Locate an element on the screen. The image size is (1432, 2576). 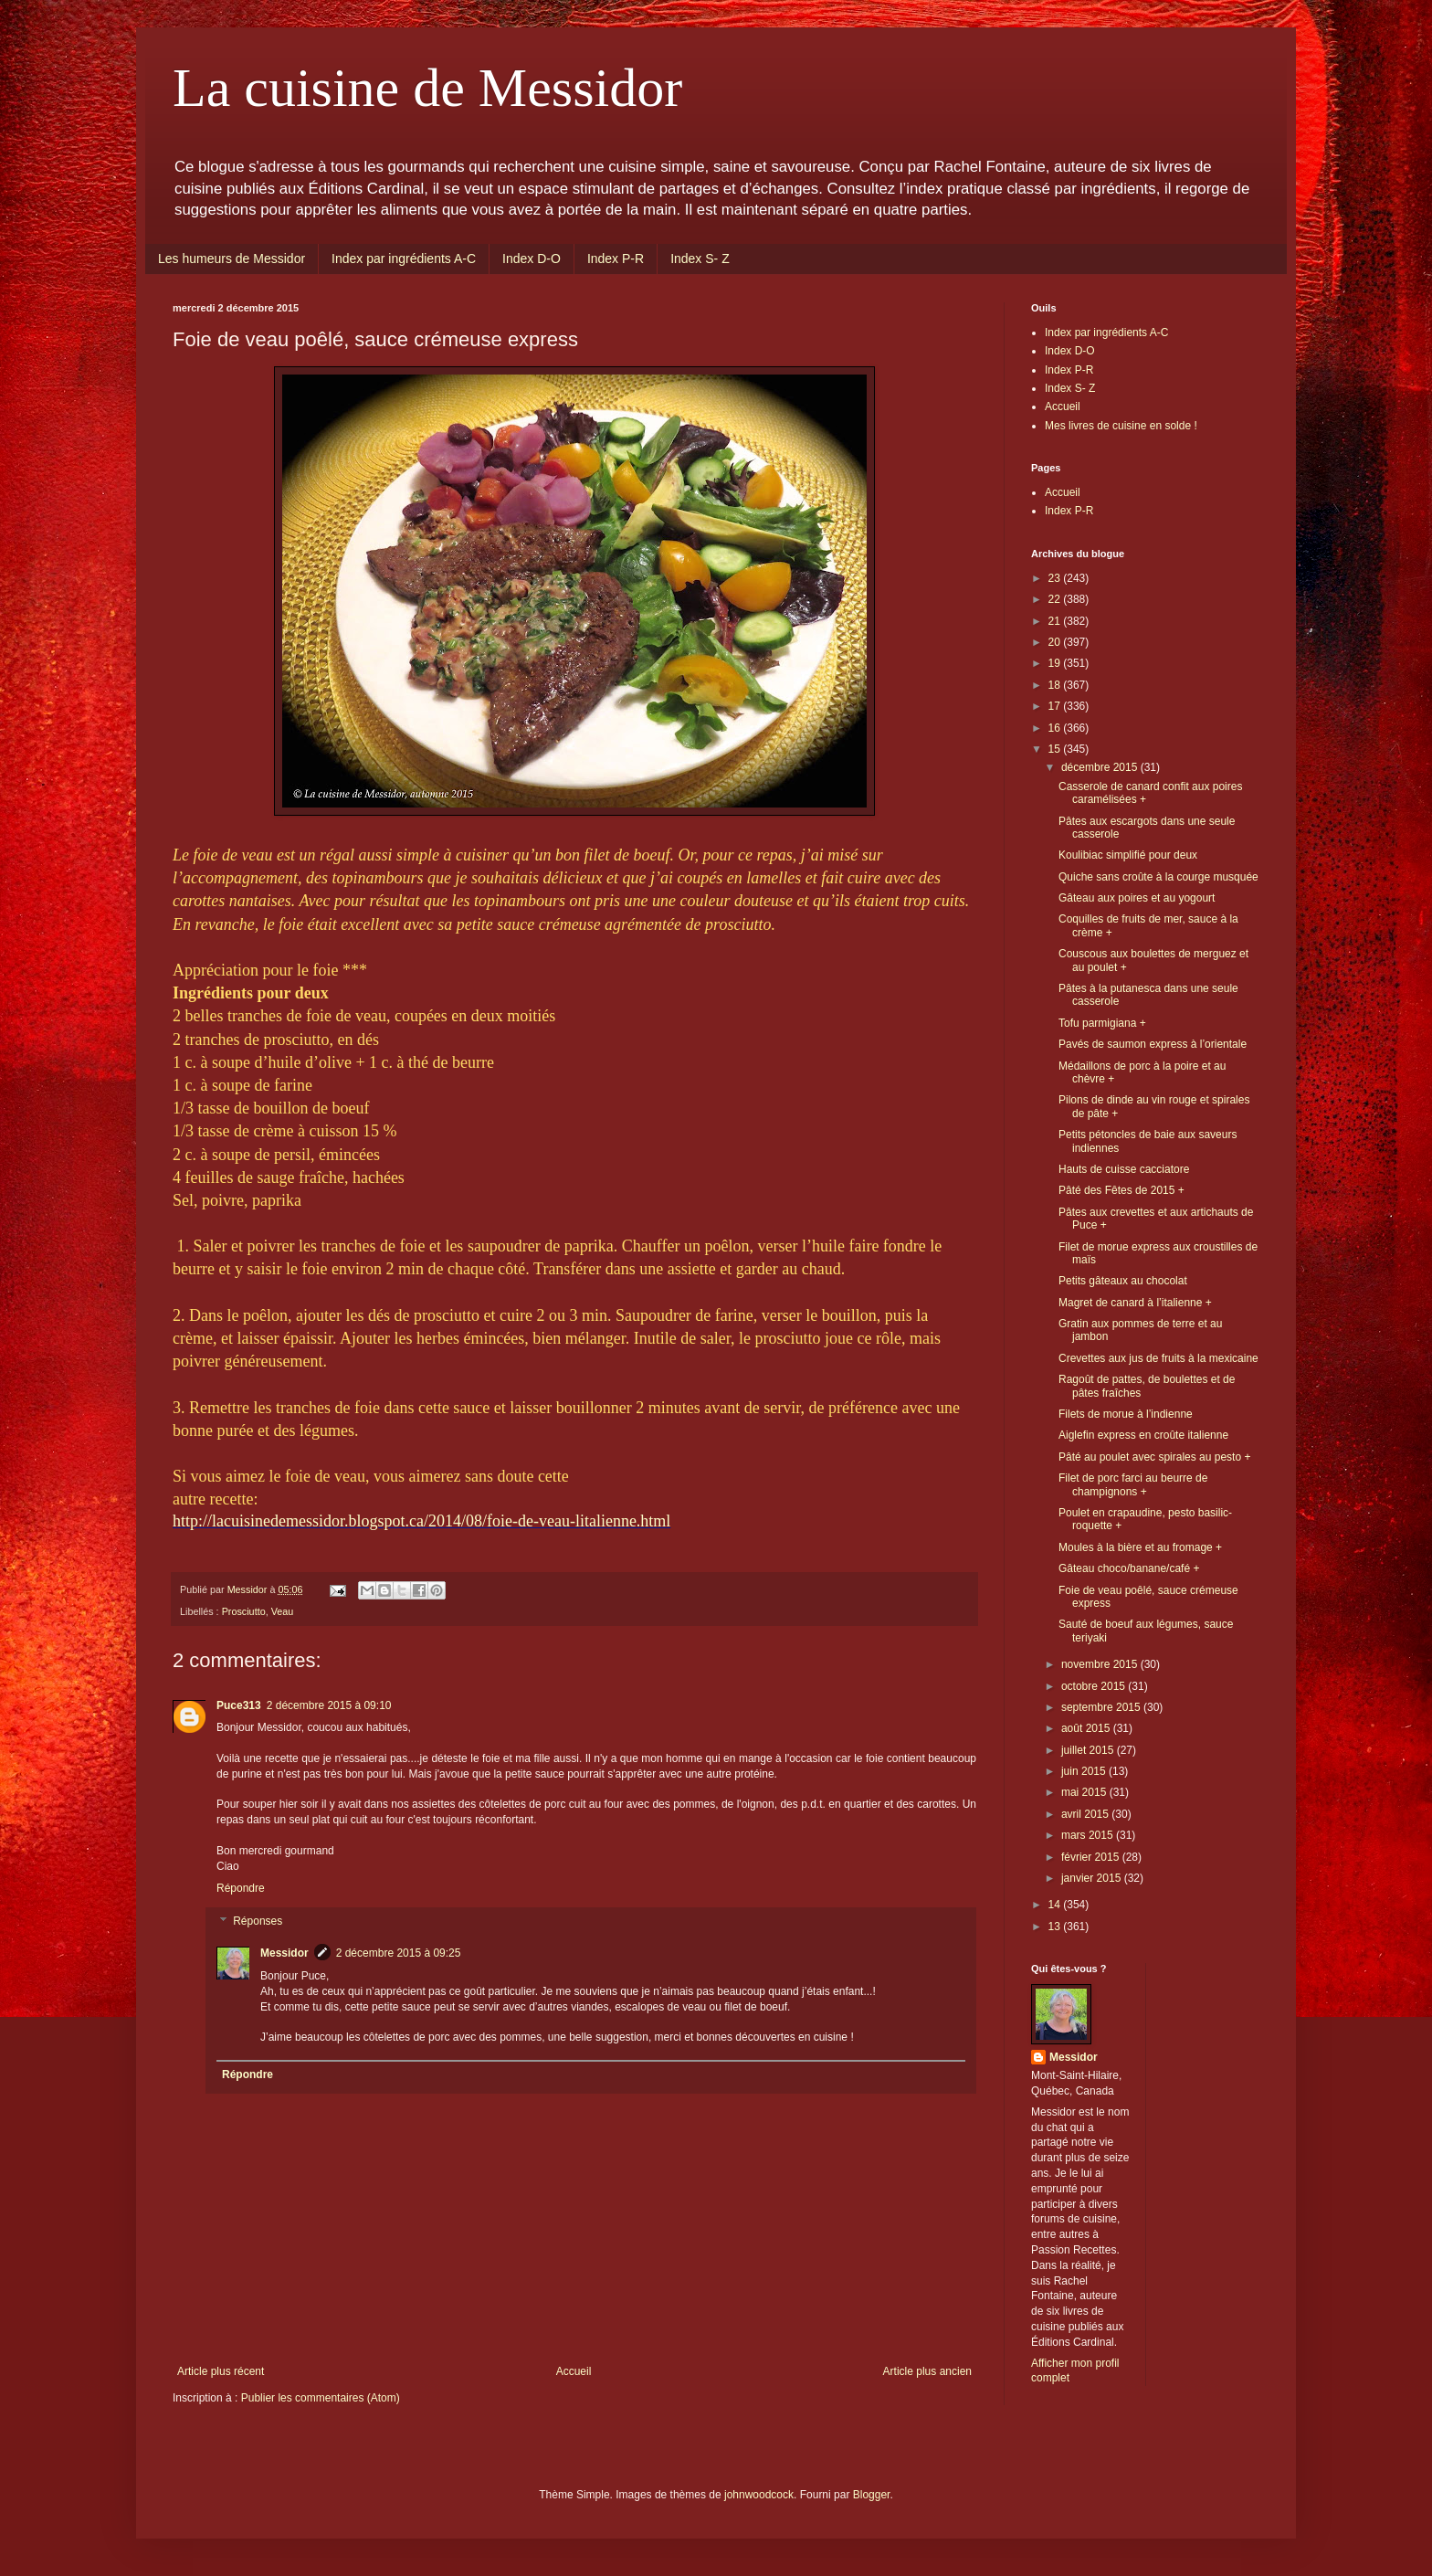
21 is located at coordinates (1056, 621).